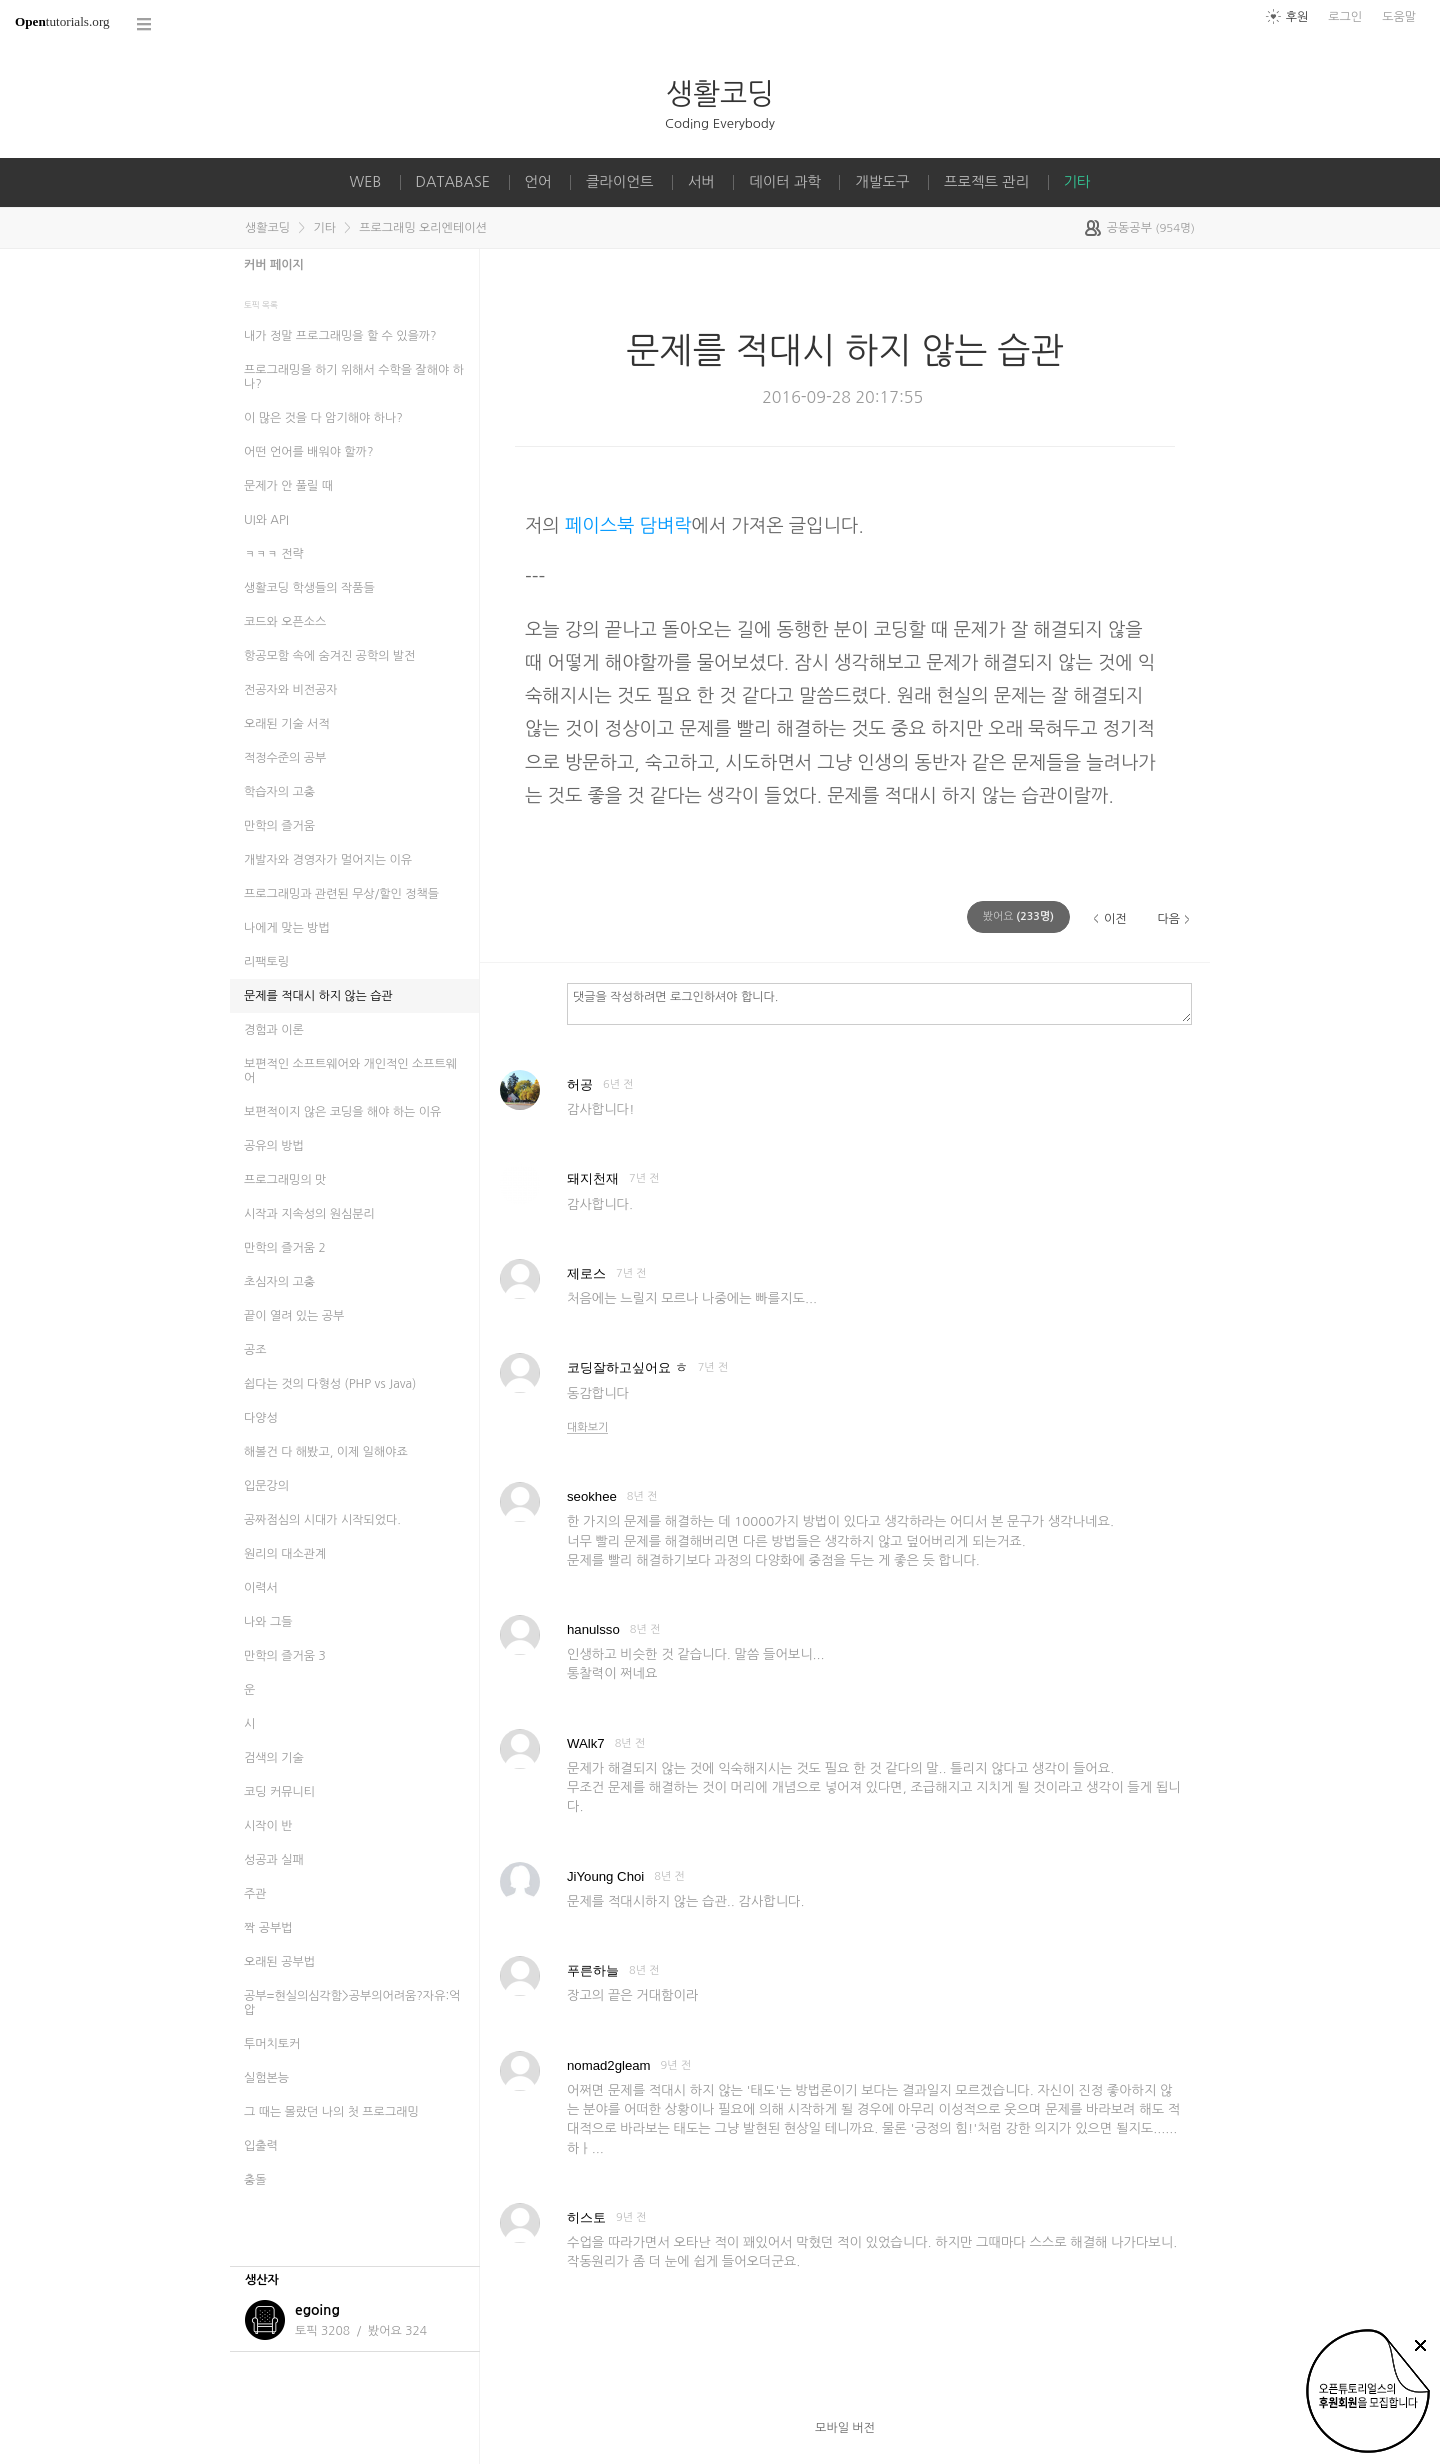  What do you see at coordinates (62, 21) in the screenshot?
I see `tutorials.org` at bounding box center [62, 21].